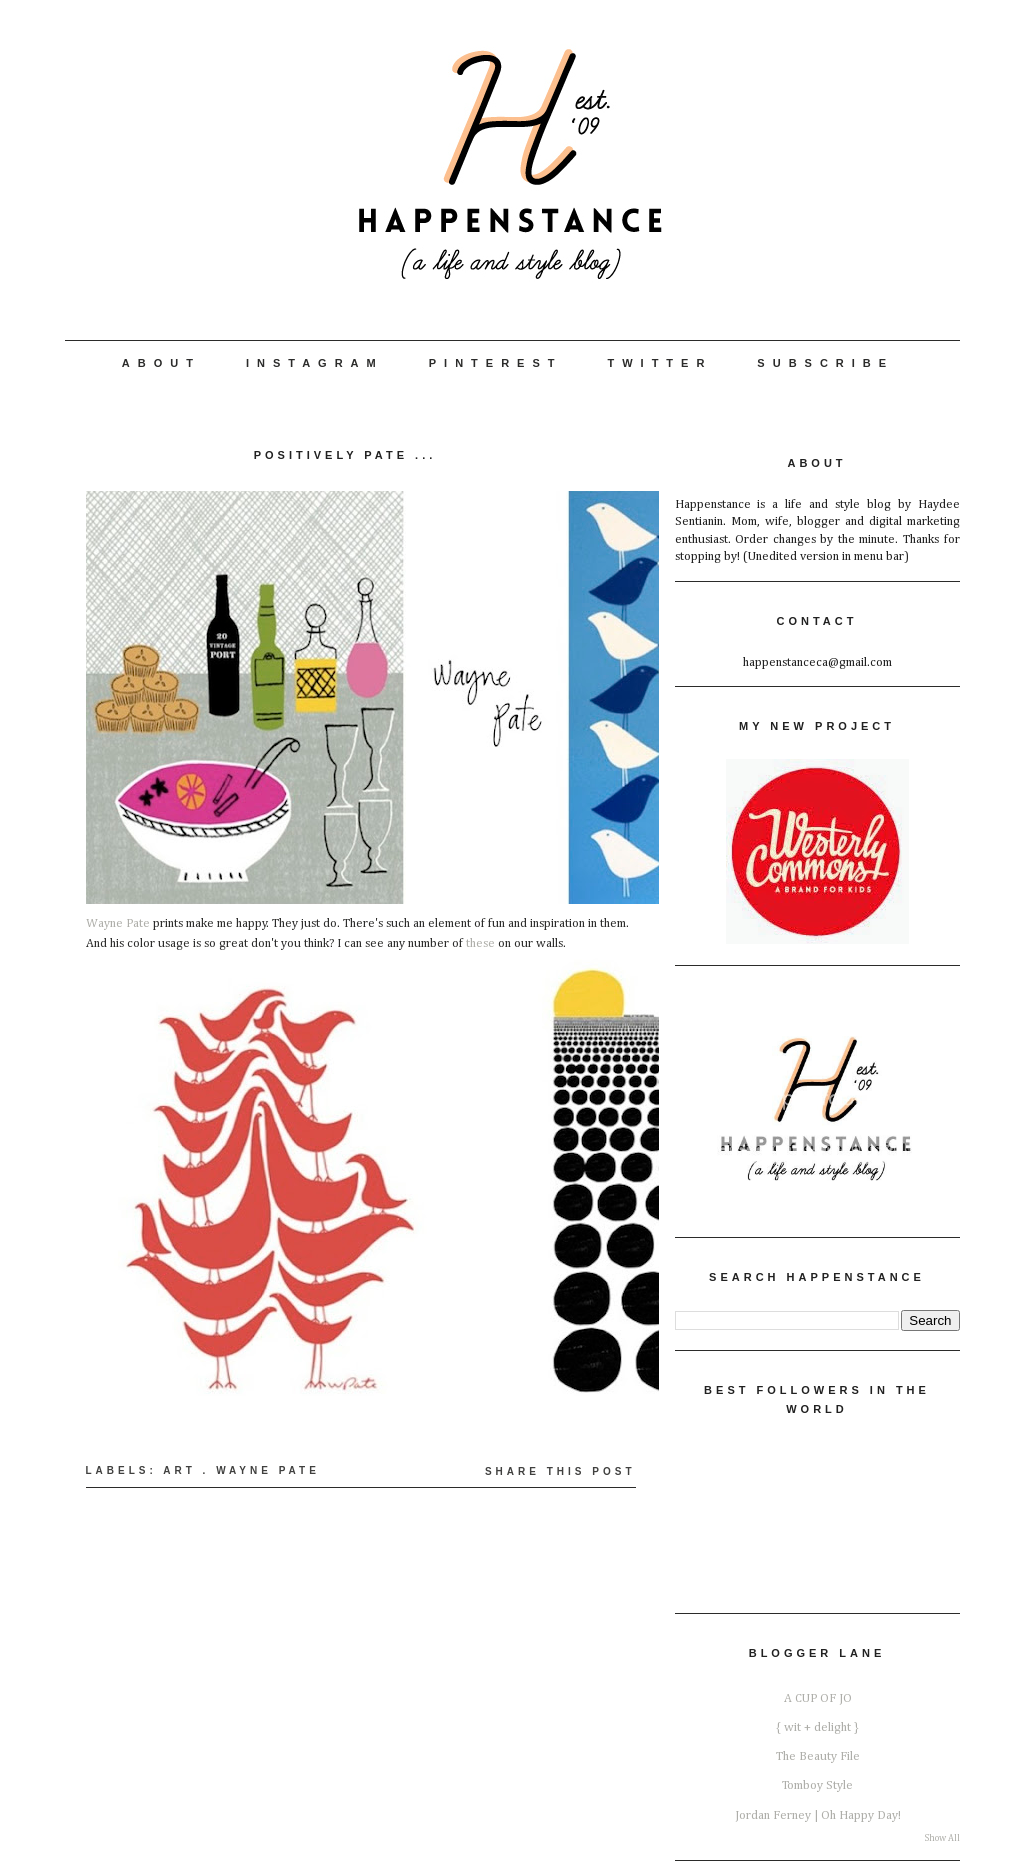  What do you see at coordinates (496, 363) in the screenshot?
I see `Pinterest` at bounding box center [496, 363].